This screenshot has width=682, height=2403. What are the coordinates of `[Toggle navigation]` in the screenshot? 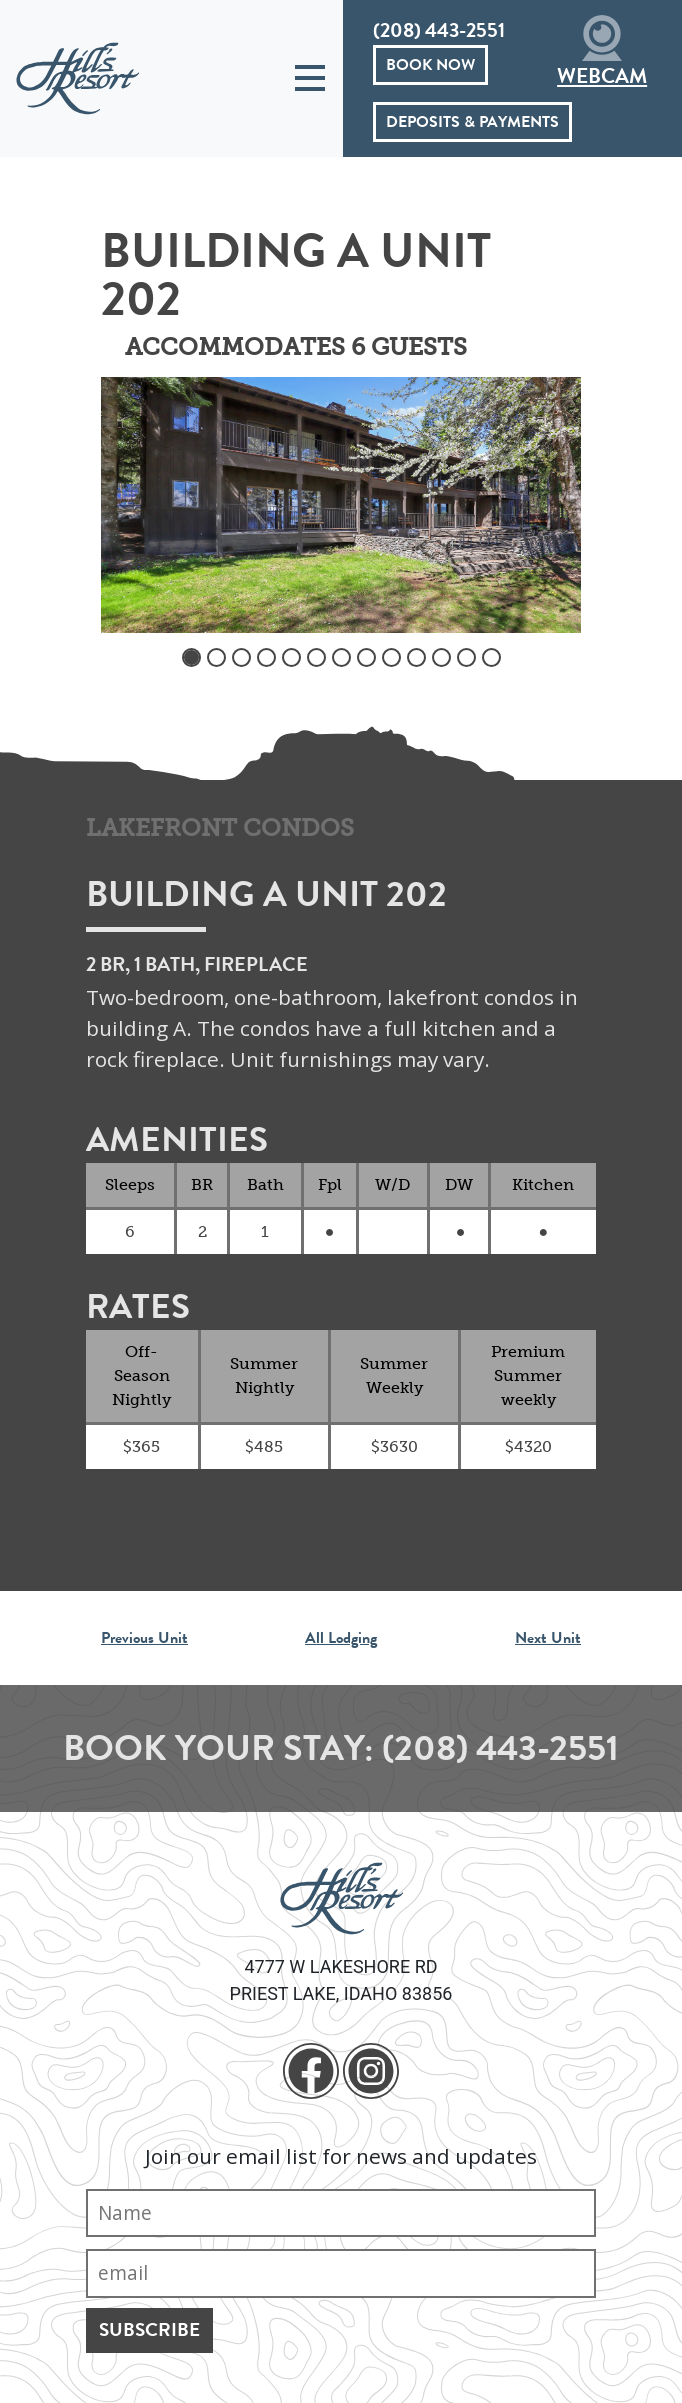 It's located at (310, 79).